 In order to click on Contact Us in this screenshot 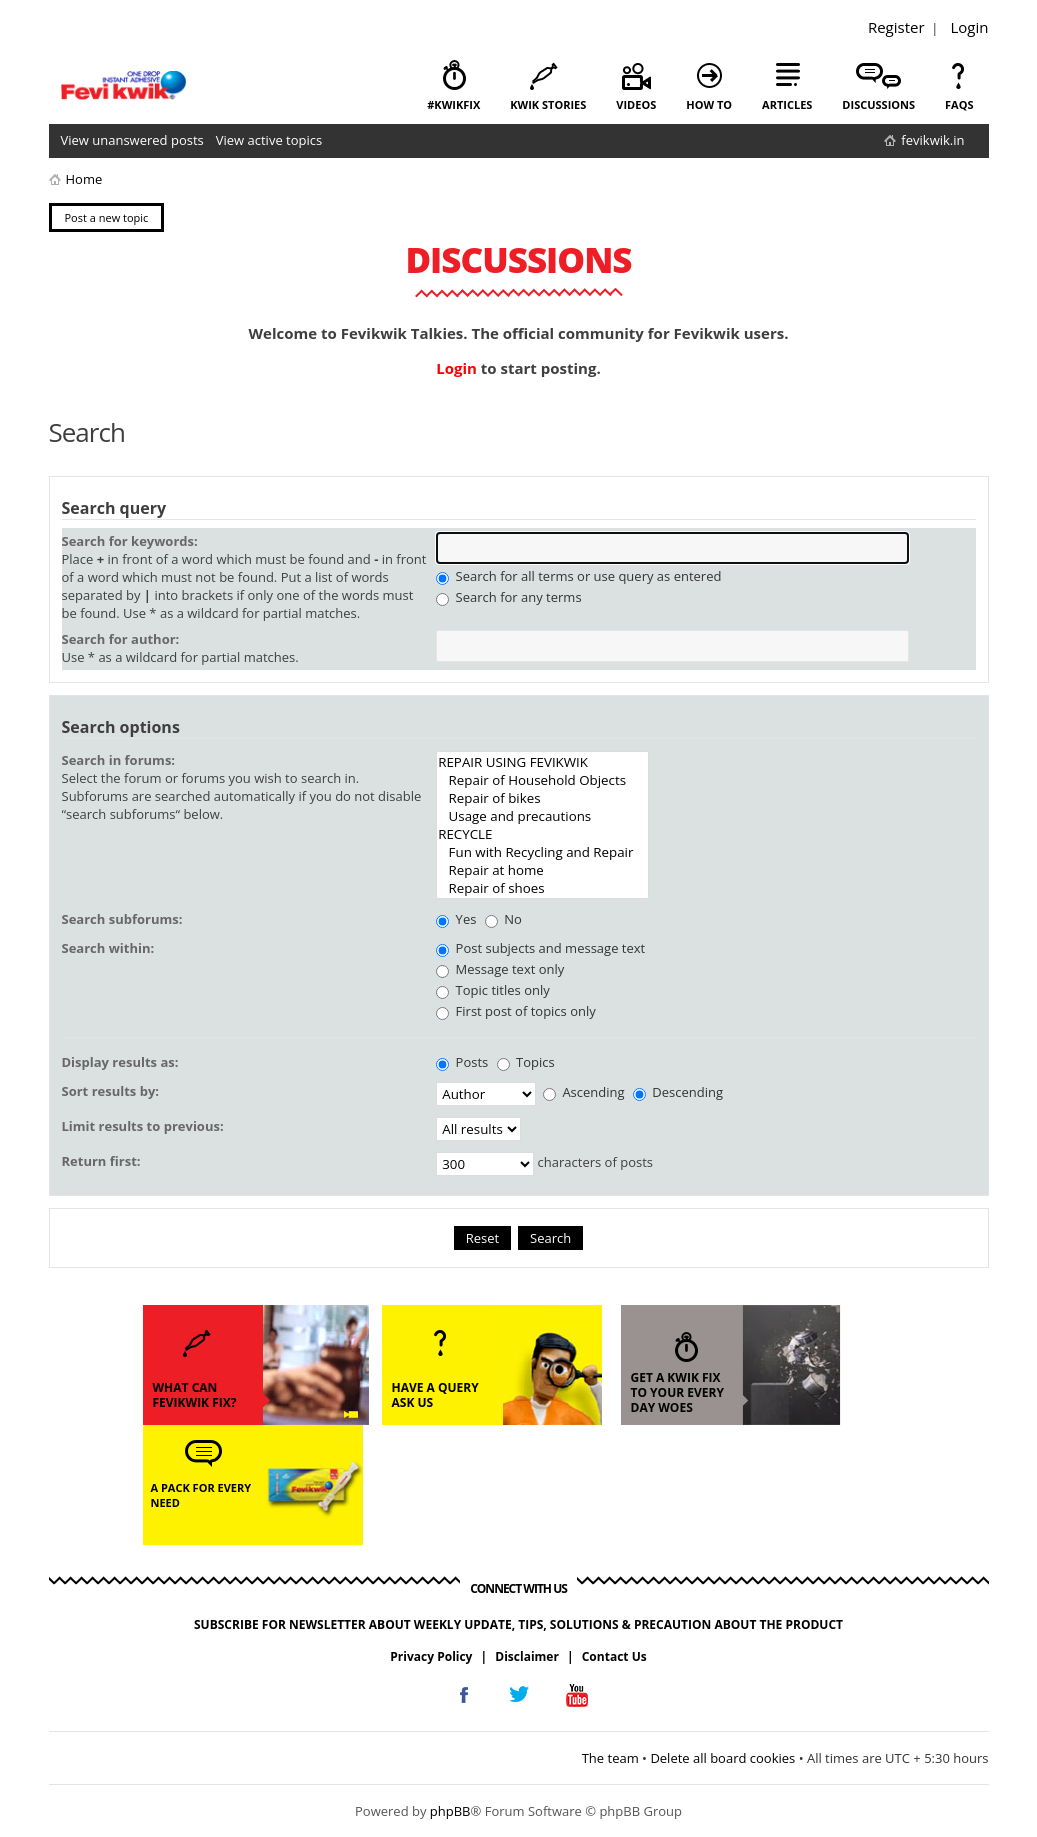, I will do `click(614, 1656)`.